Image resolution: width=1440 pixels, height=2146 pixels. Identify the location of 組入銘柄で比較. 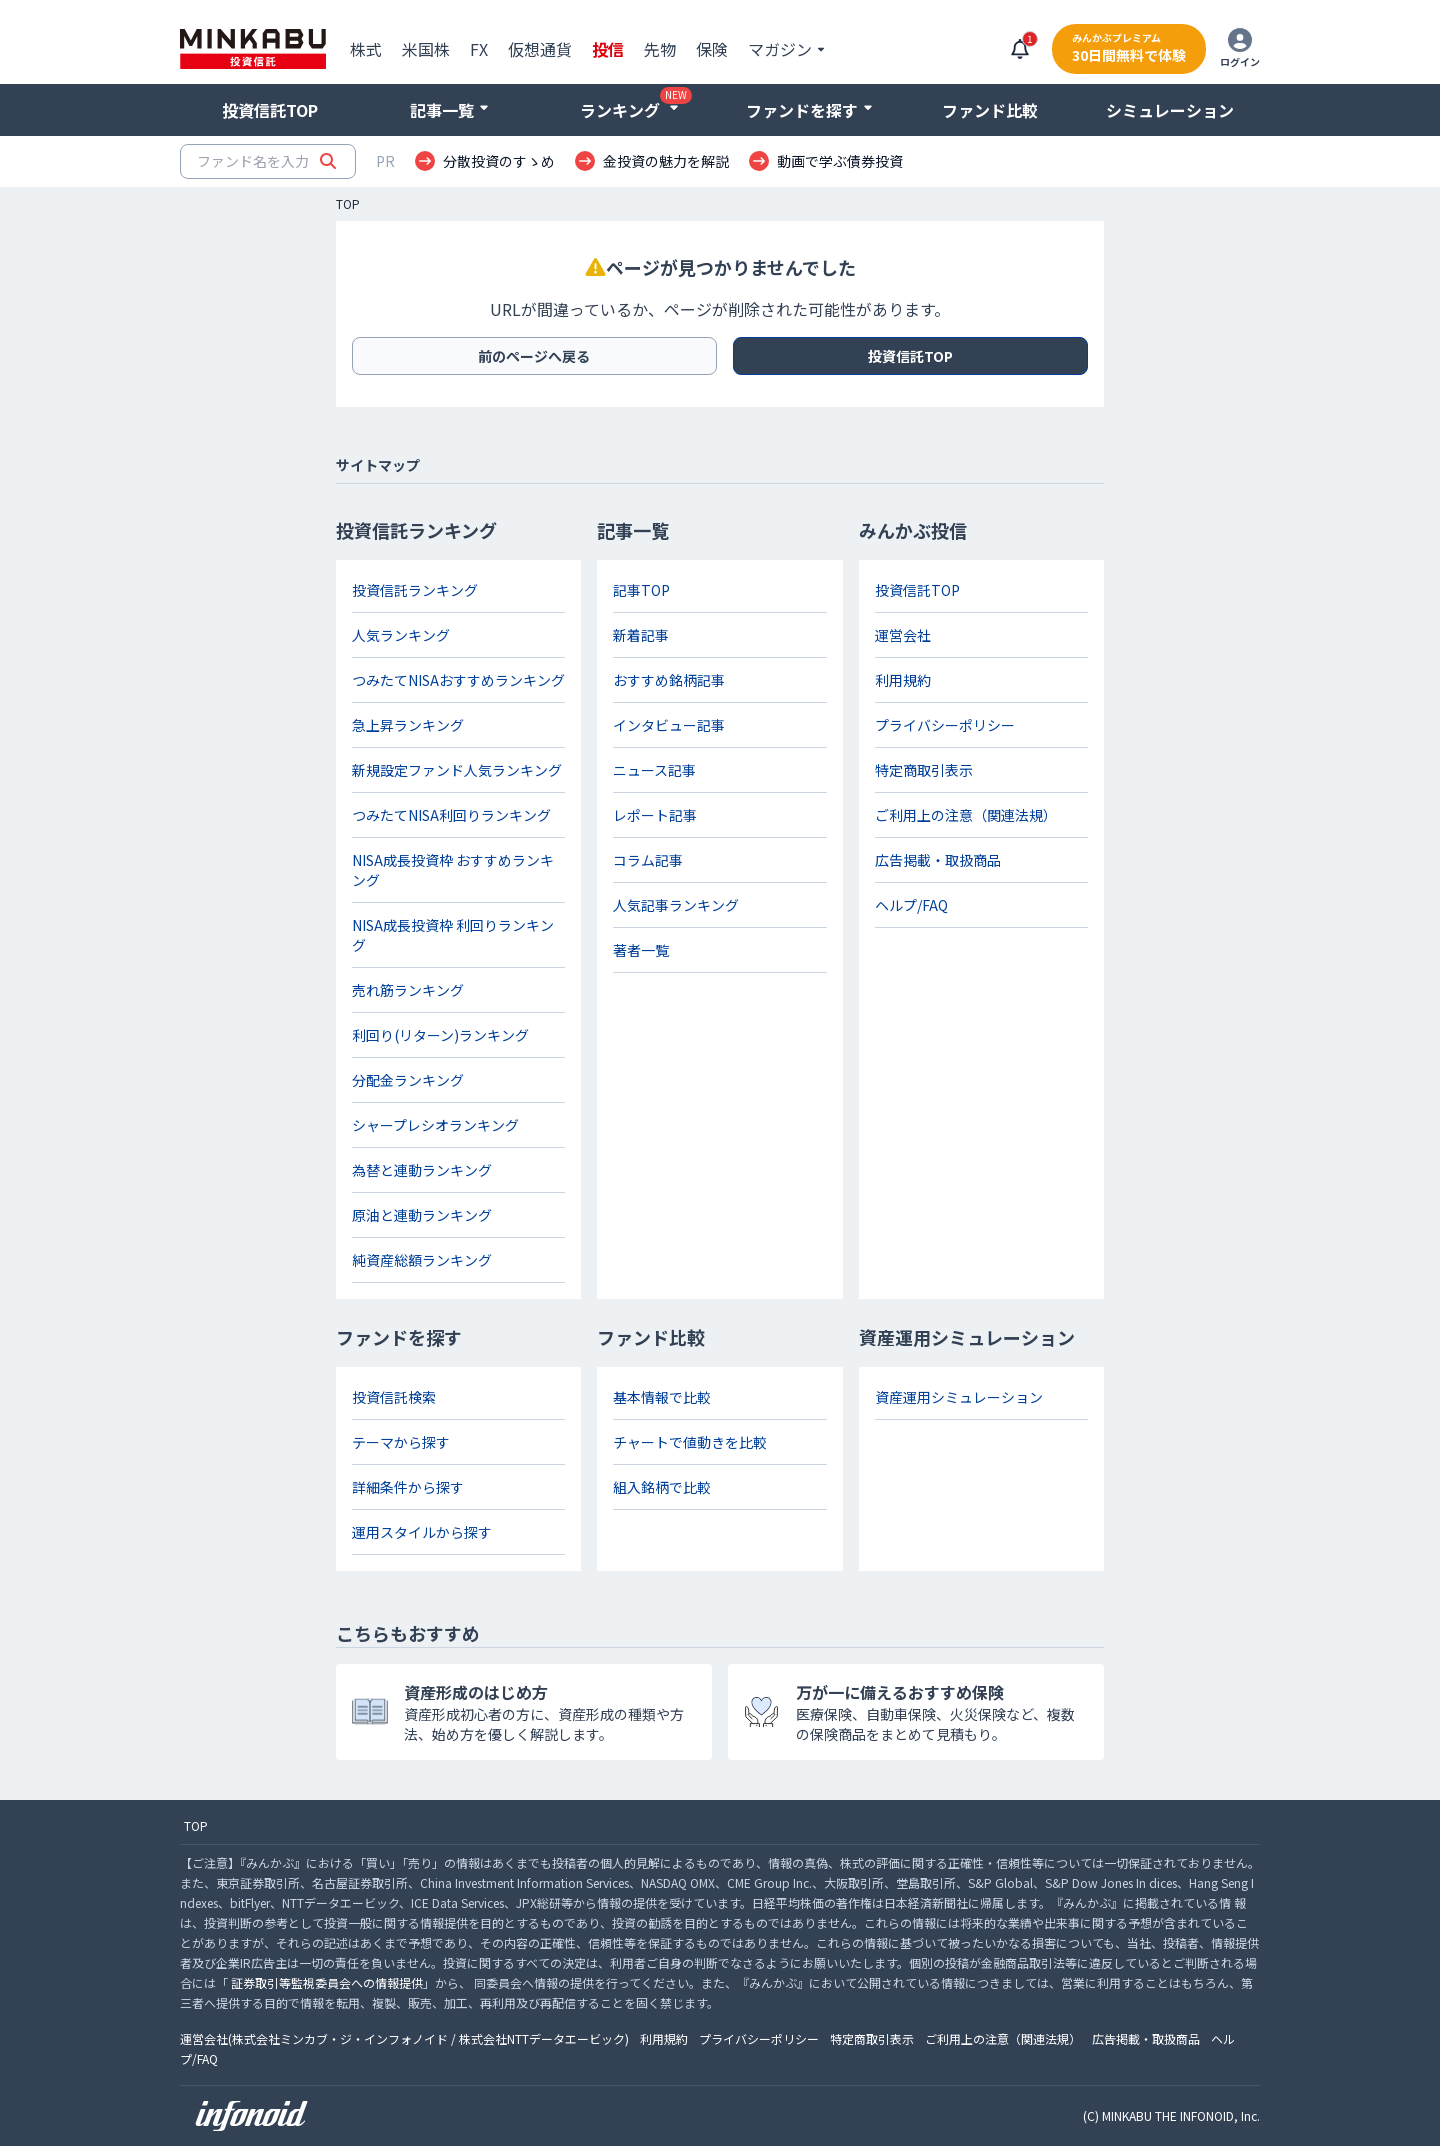
(662, 1487).